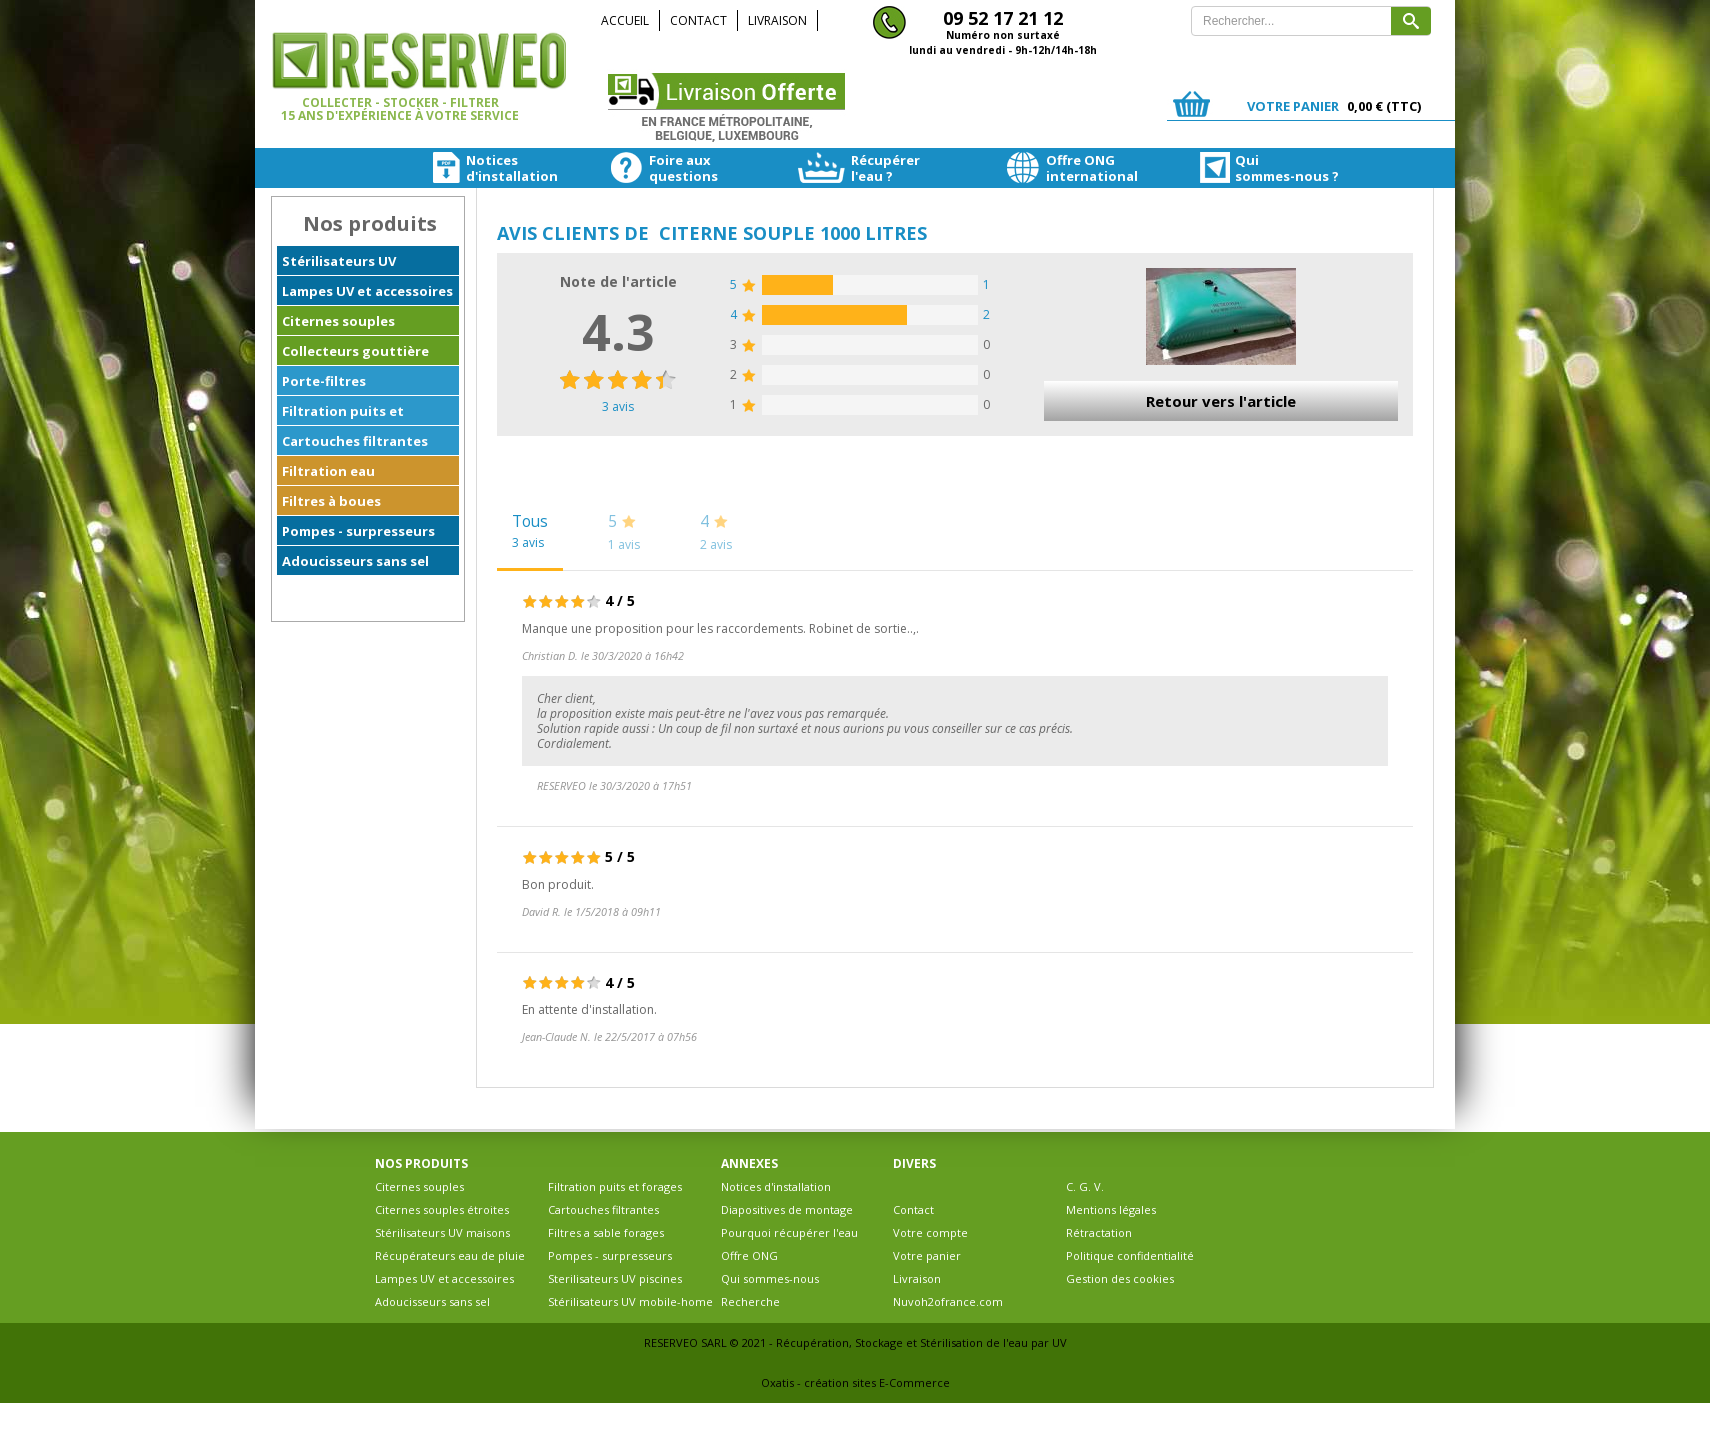  Describe the element at coordinates (338, 321) in the screenshot. I see `Citernes souples` at that location.